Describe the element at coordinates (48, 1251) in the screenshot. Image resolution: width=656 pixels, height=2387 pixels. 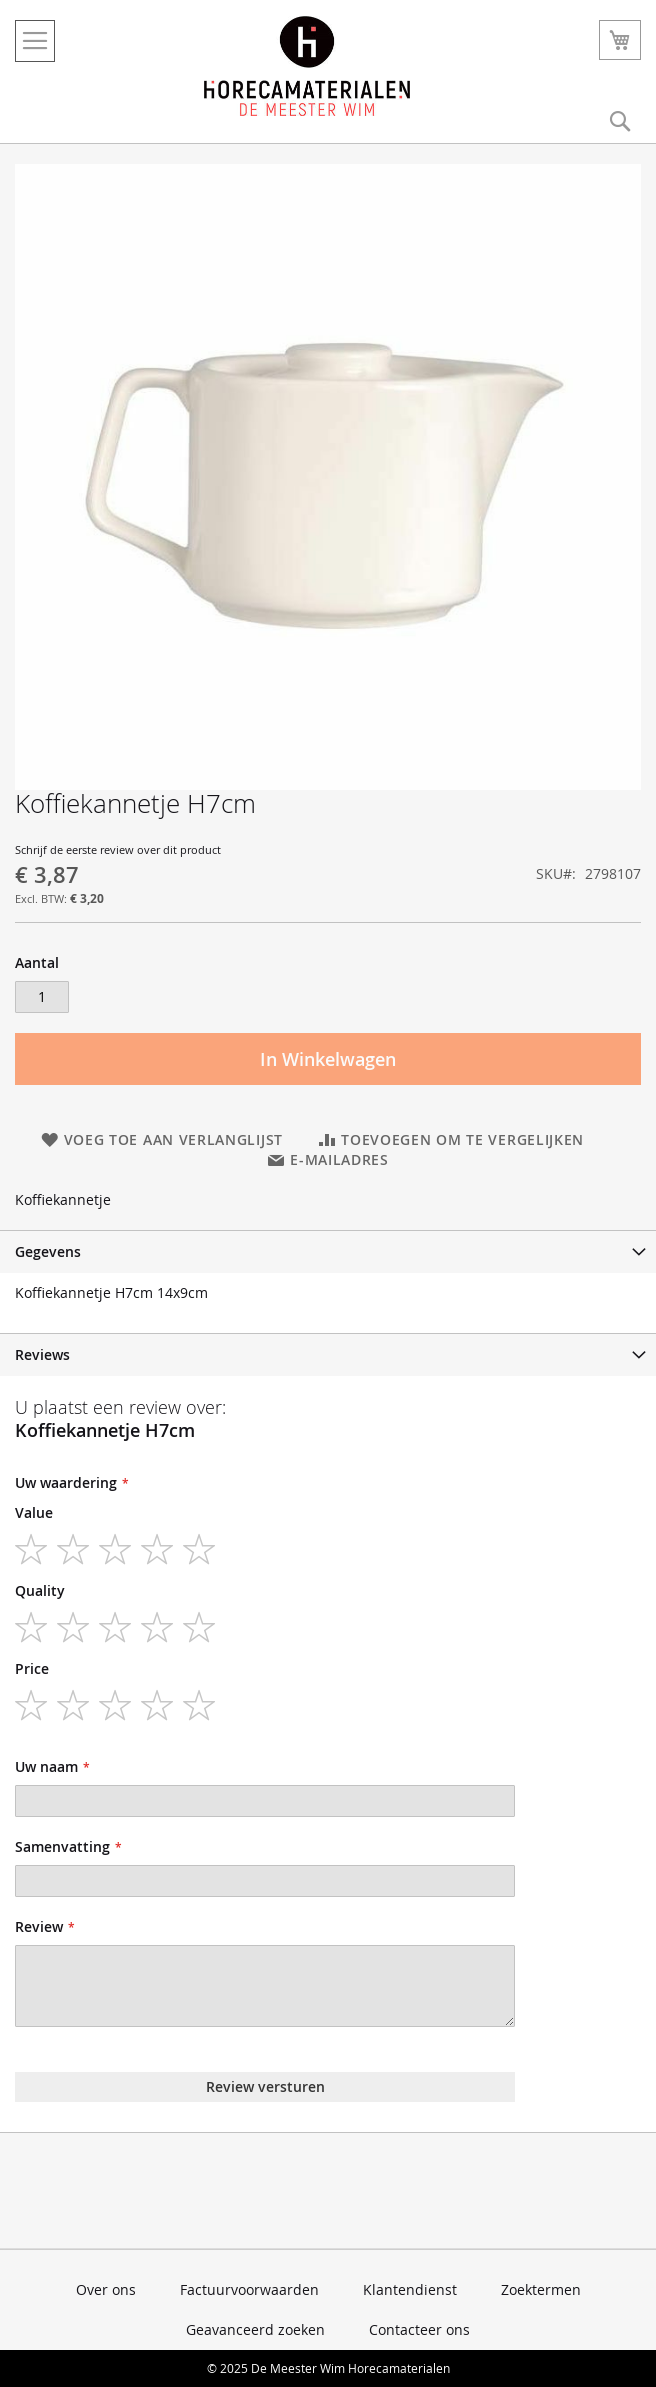
I see `Gegevens` at that location.